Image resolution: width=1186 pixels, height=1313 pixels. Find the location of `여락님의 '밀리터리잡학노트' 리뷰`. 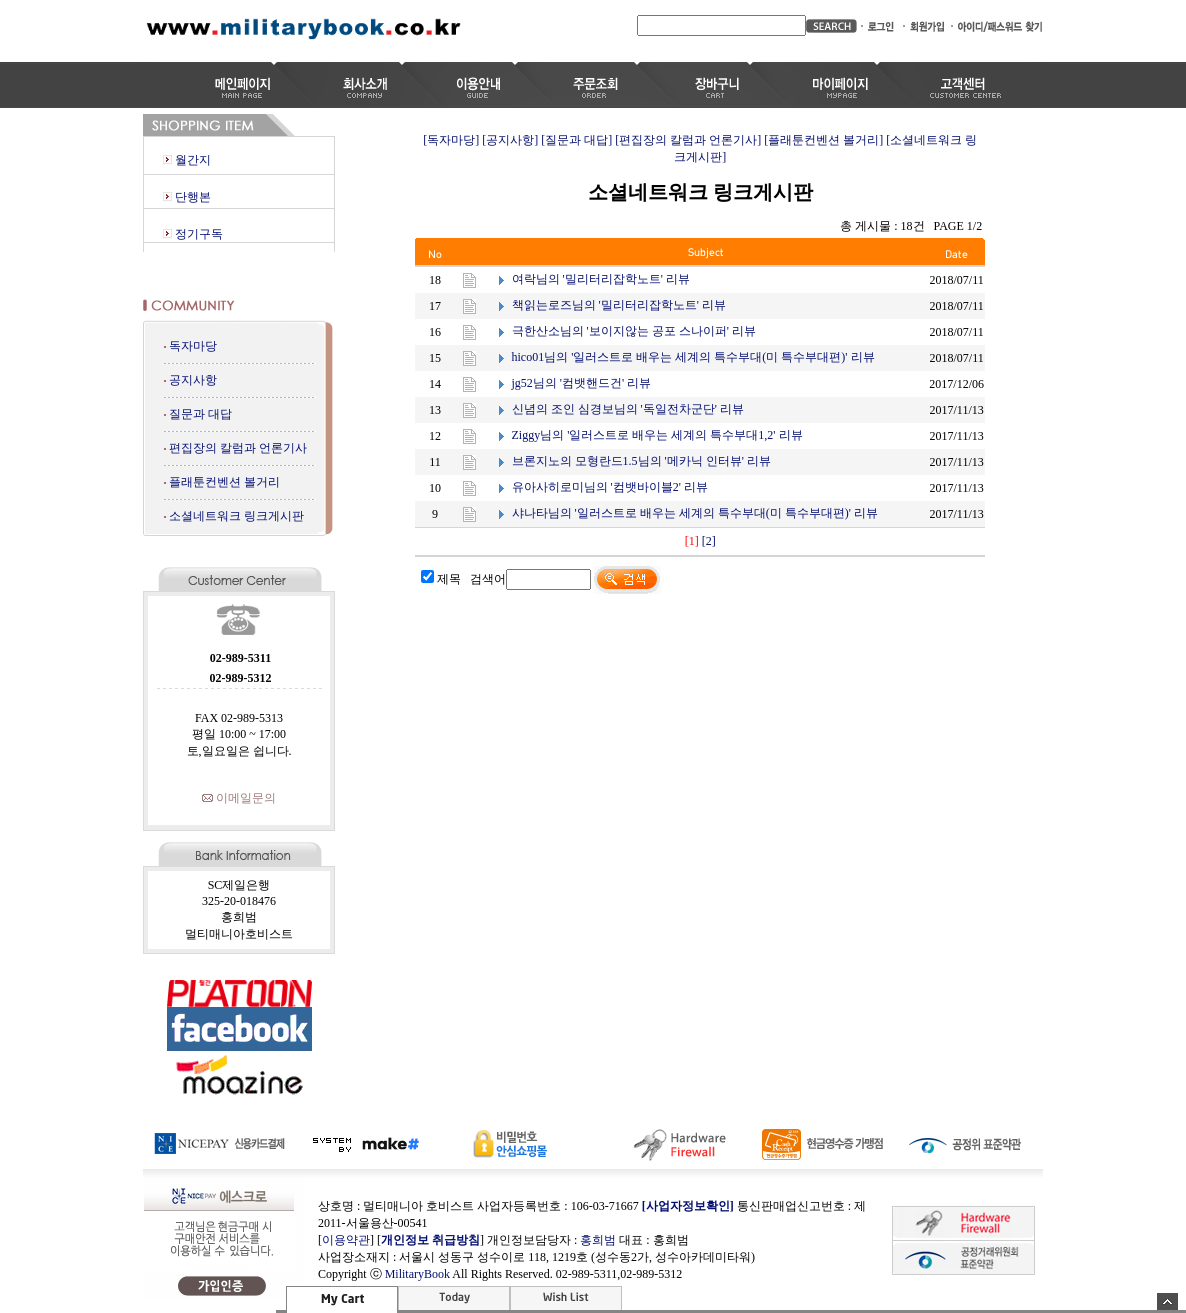

여락님의 '밀리터리잡학노트' 리뷰 is located at coordinates (601, 279).